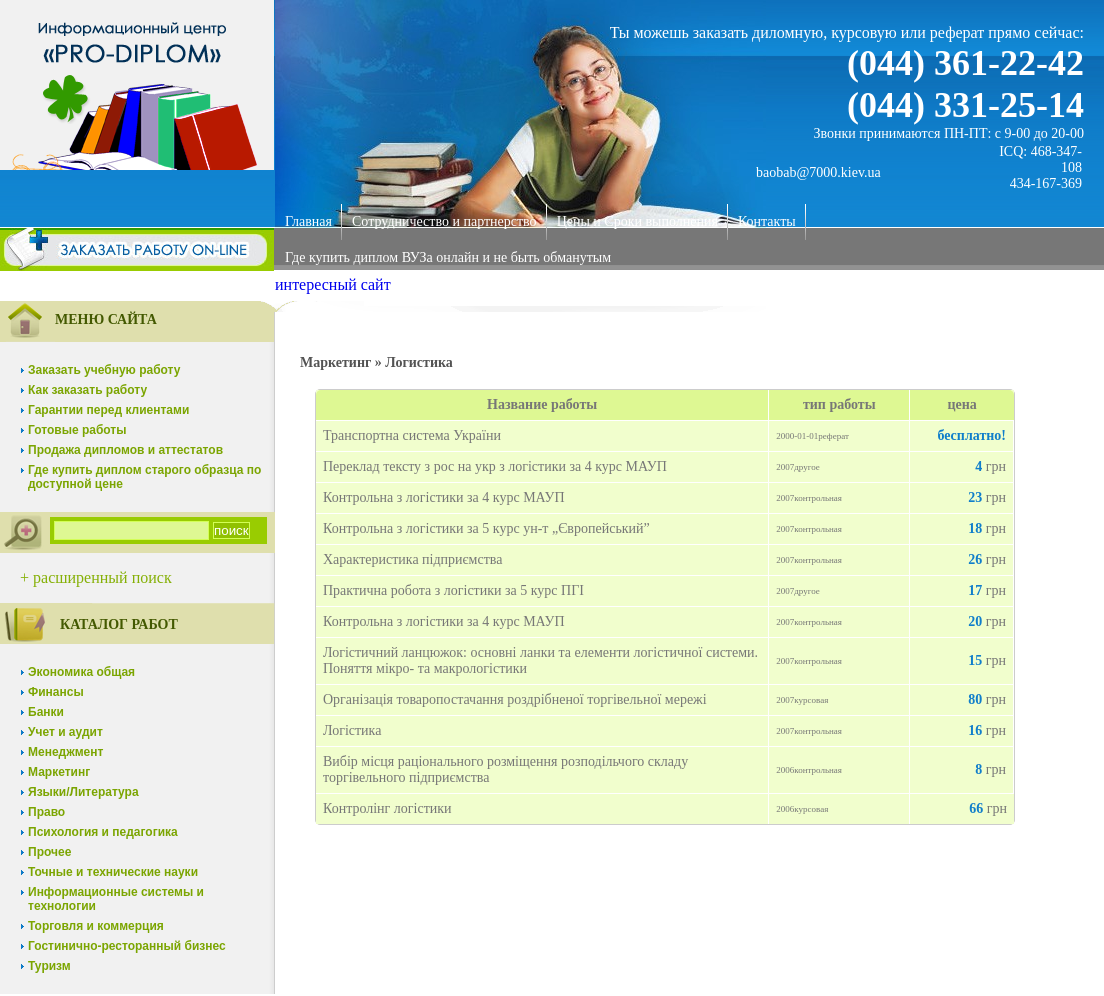  I want to click on Гостинично-ресторанный бизнес, so click(127, 946).